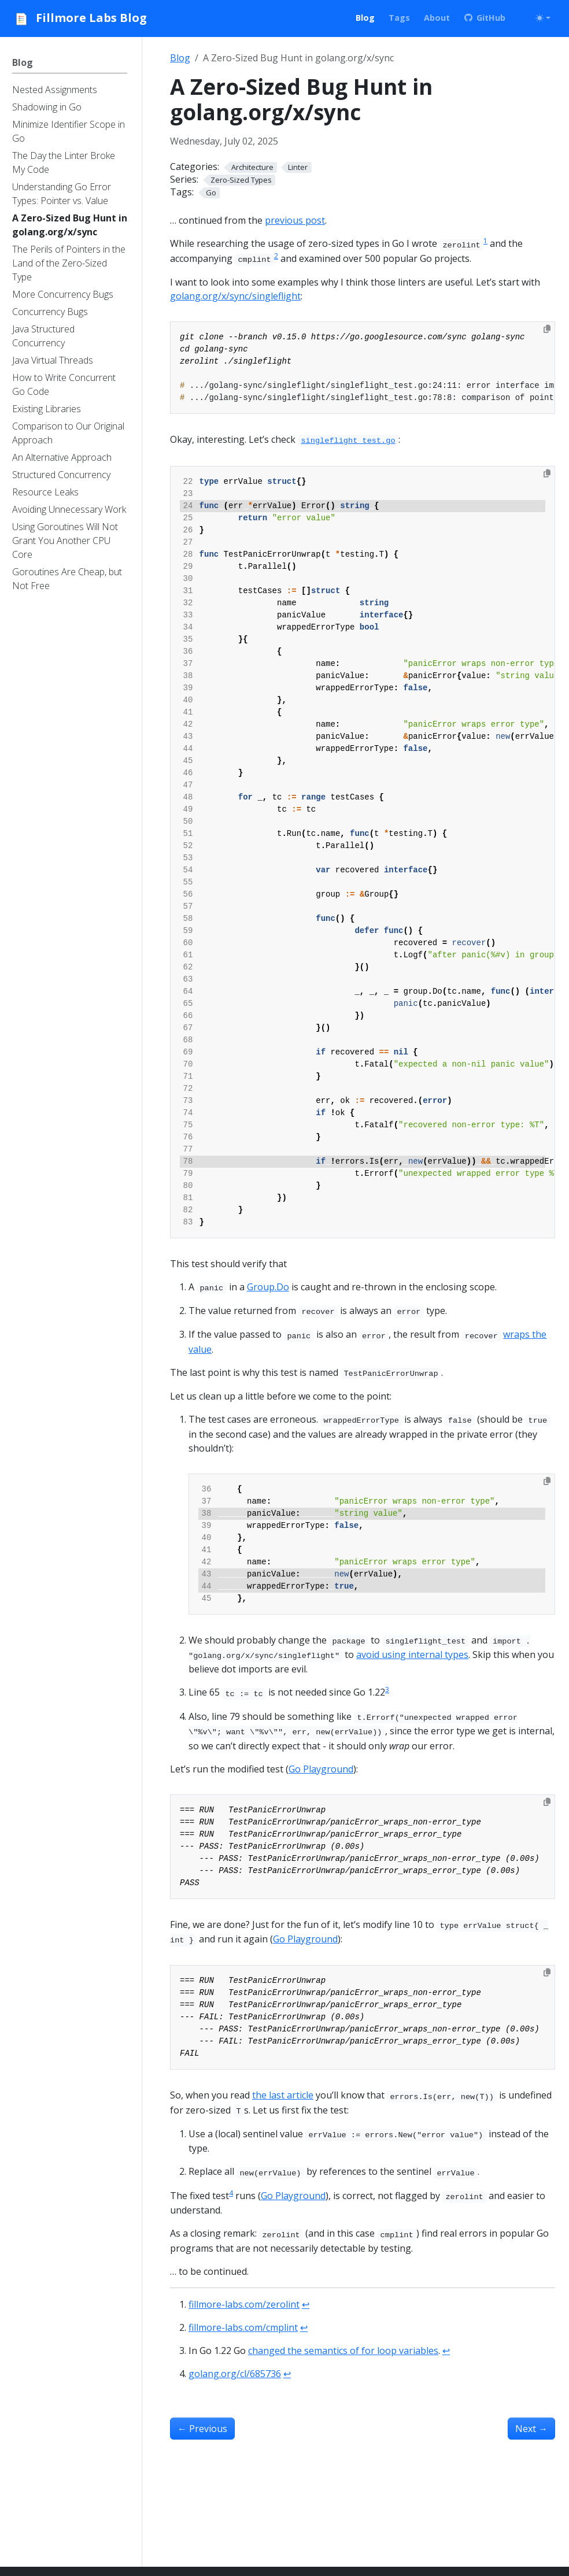 This screenshot has height=2576, width=569. What do you see at coordinates (343, 2350) in the screenshot?
I see `changed the semantics of for loop variables` at bounding box center [343, 2350].